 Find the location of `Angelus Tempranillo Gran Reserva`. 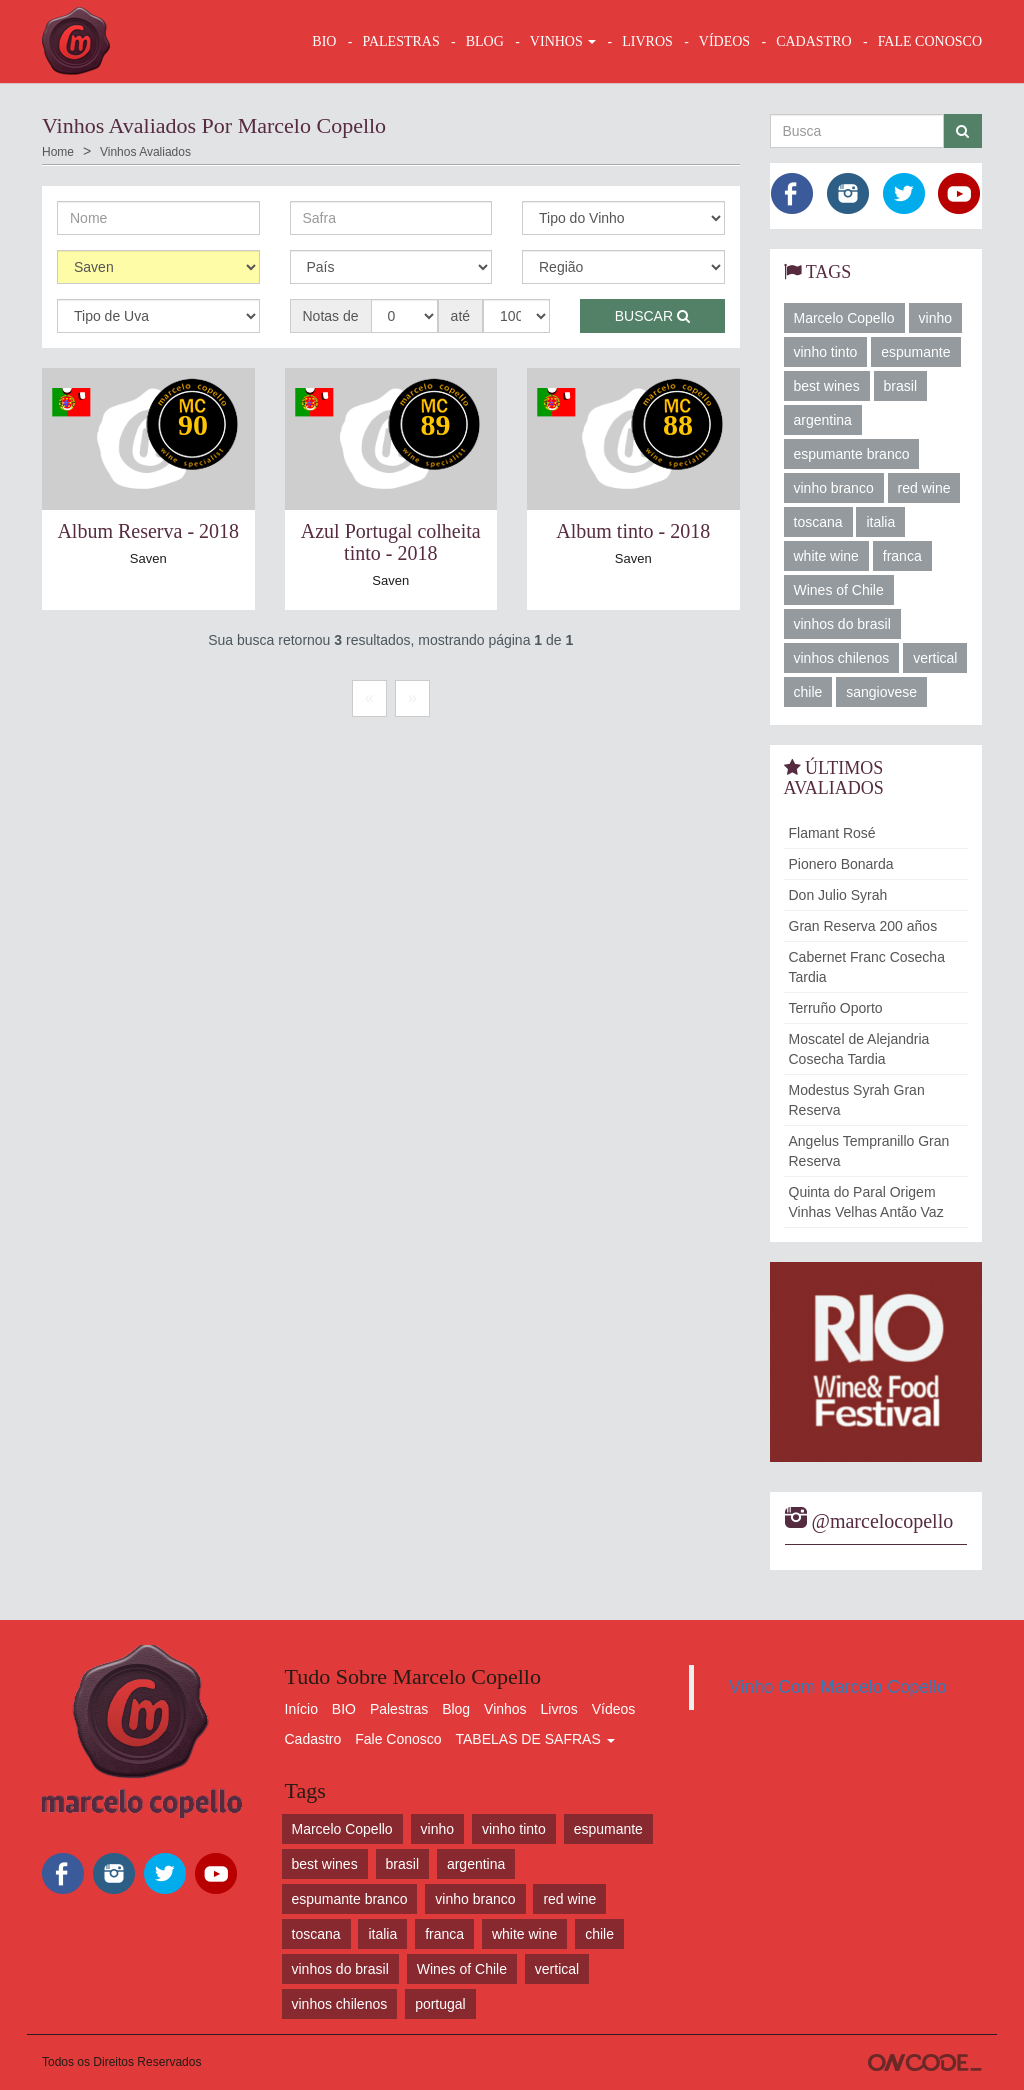

Angelus Tempranillo Gran Reserva is located at coordinates (869, 1151).